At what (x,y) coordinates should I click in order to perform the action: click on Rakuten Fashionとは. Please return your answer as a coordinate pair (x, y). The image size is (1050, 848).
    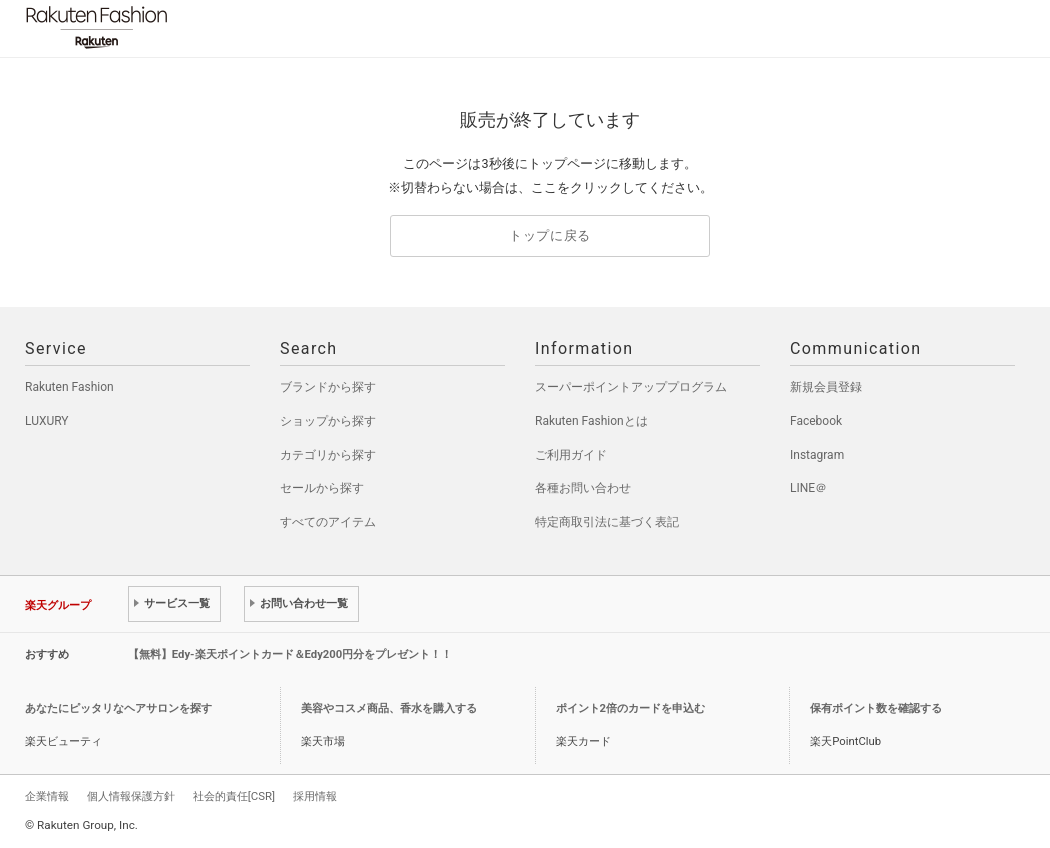
    Looking at the image, I should click on (591, 421).